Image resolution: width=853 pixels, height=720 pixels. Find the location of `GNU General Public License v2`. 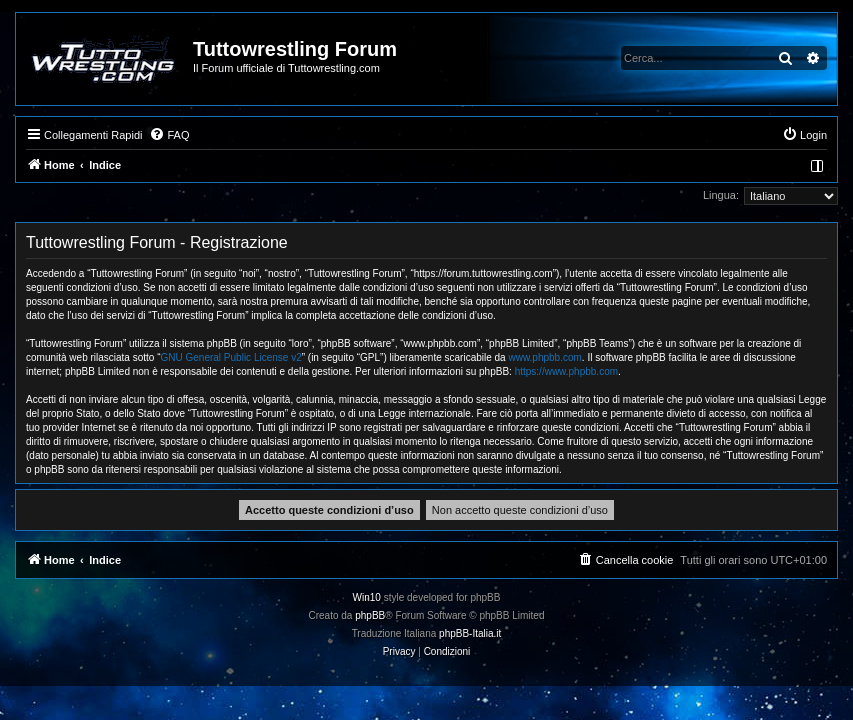

GNU General Public License v2 is located at coordinates (231, 357).